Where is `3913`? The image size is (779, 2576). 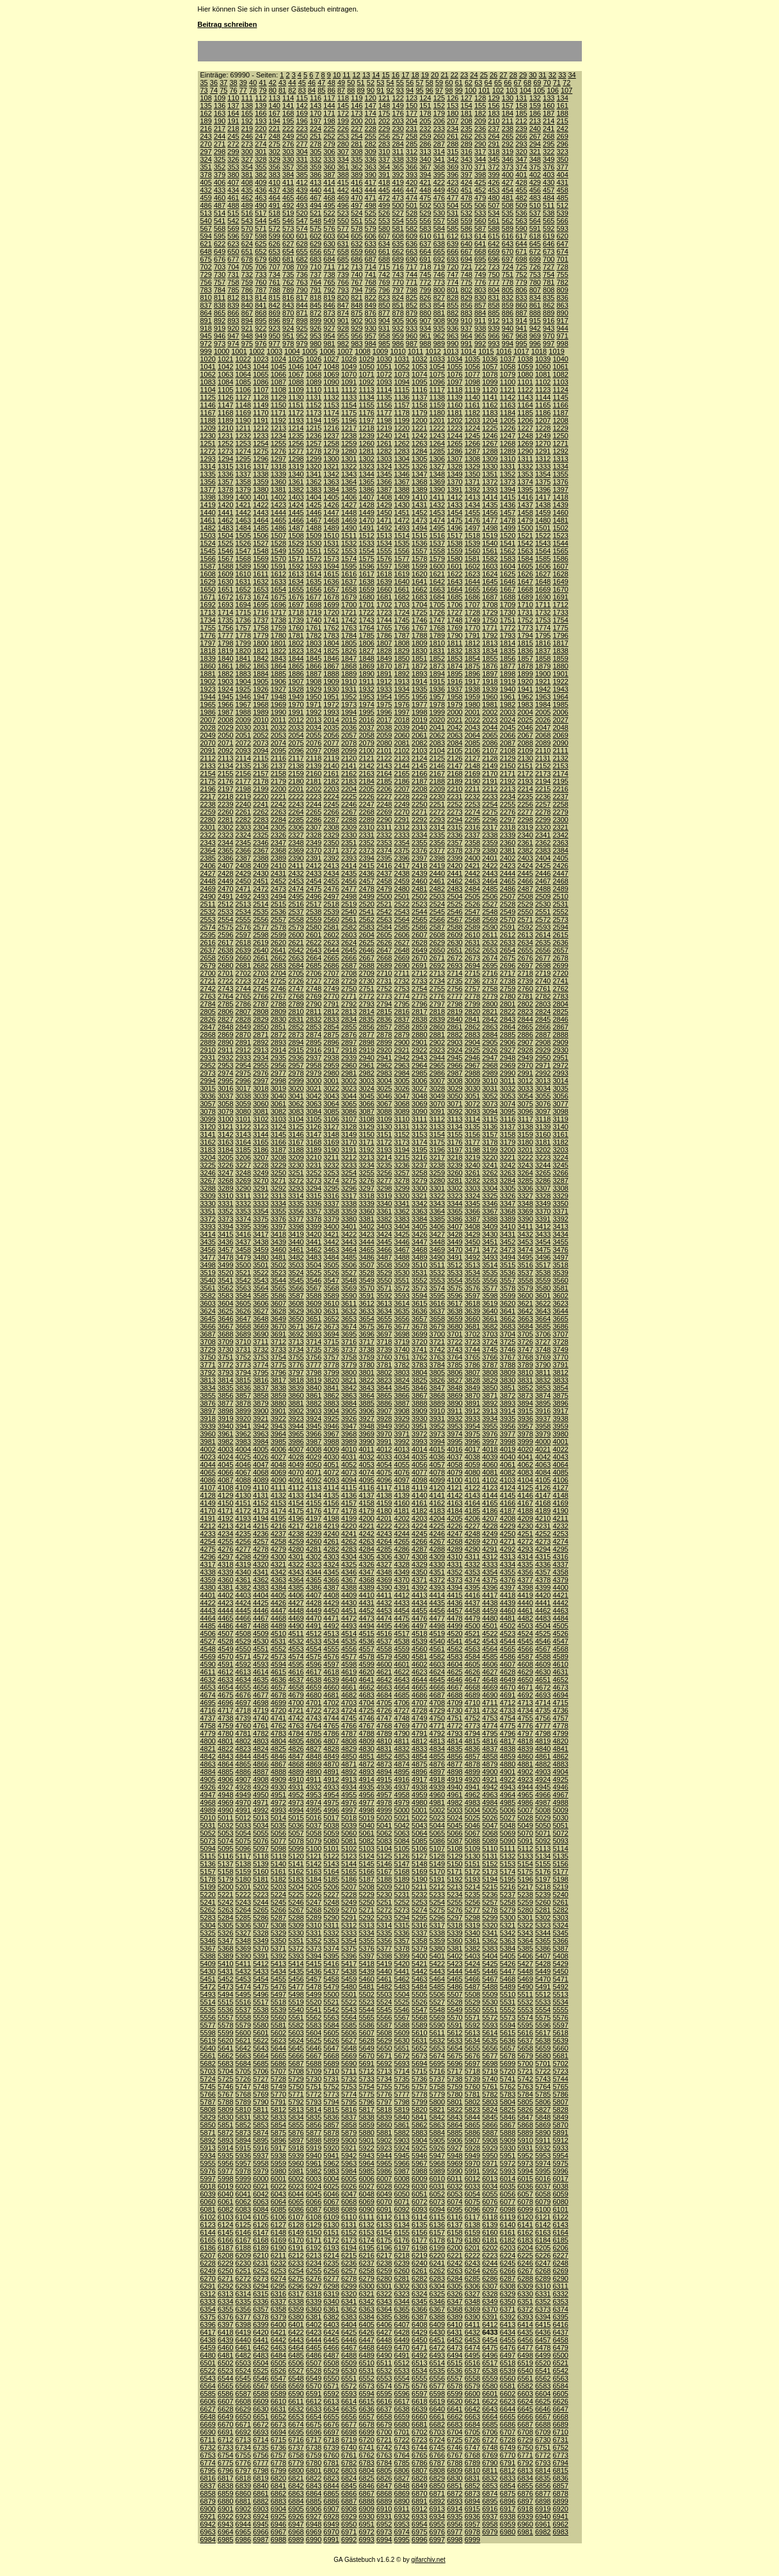
3913 is located at coordinates (489, 1411).